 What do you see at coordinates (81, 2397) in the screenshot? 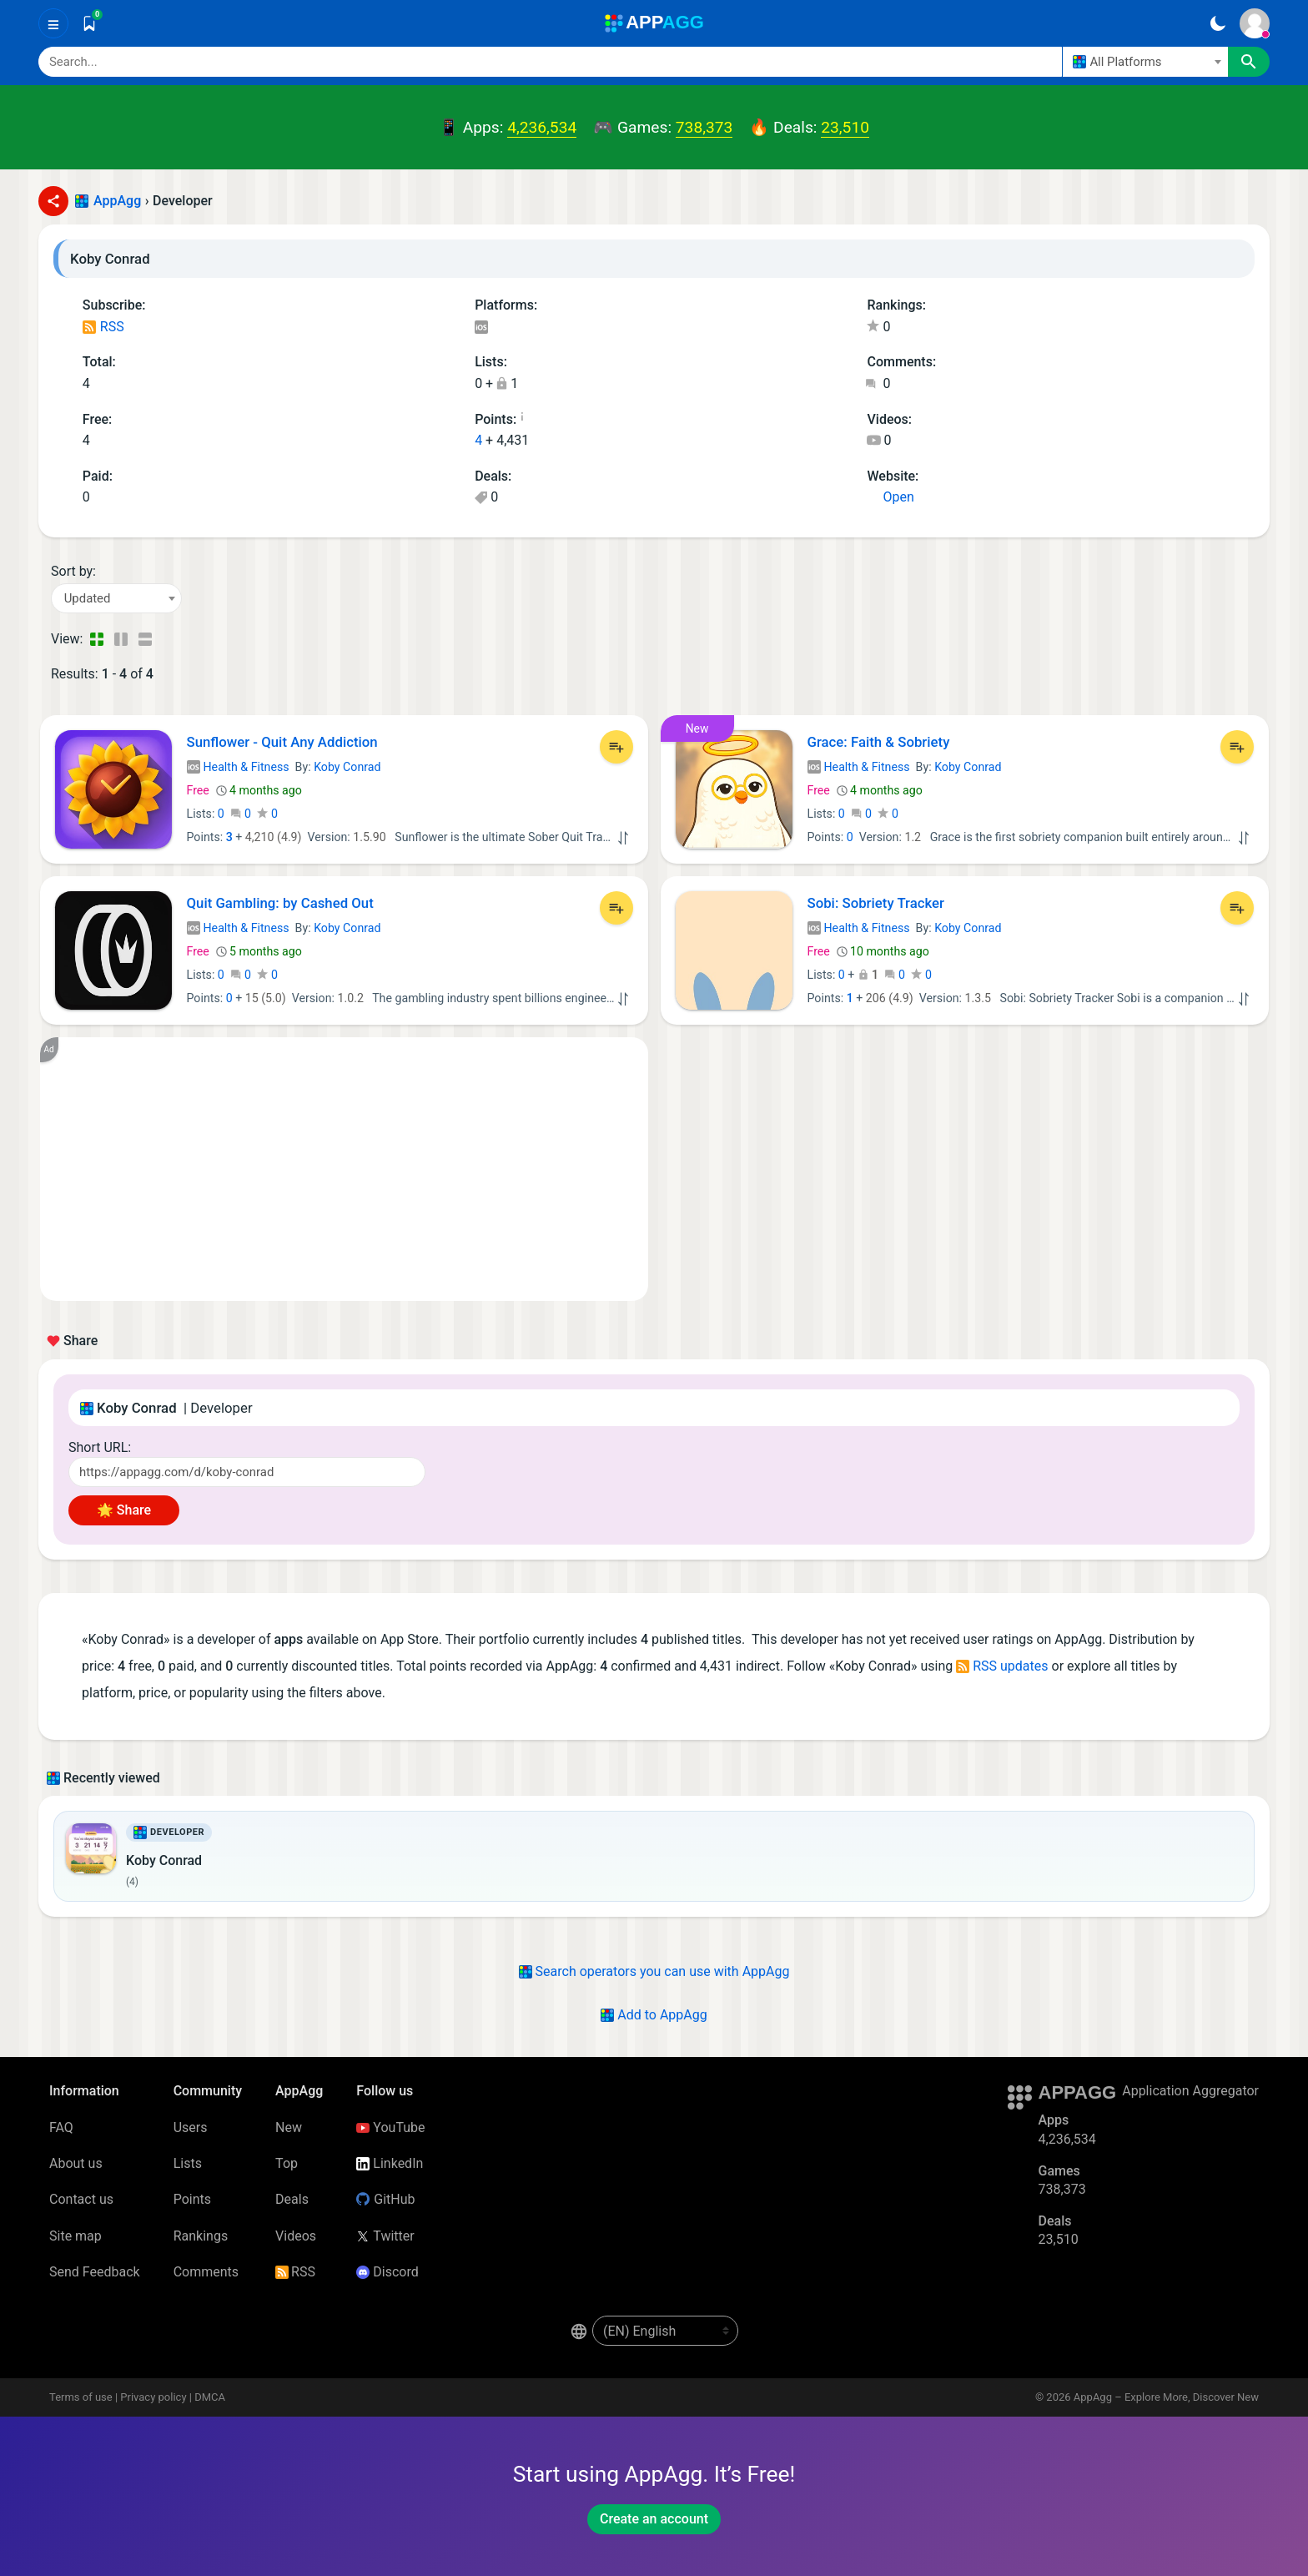
I see `Terms of use` at bounding box center [81, 2397].